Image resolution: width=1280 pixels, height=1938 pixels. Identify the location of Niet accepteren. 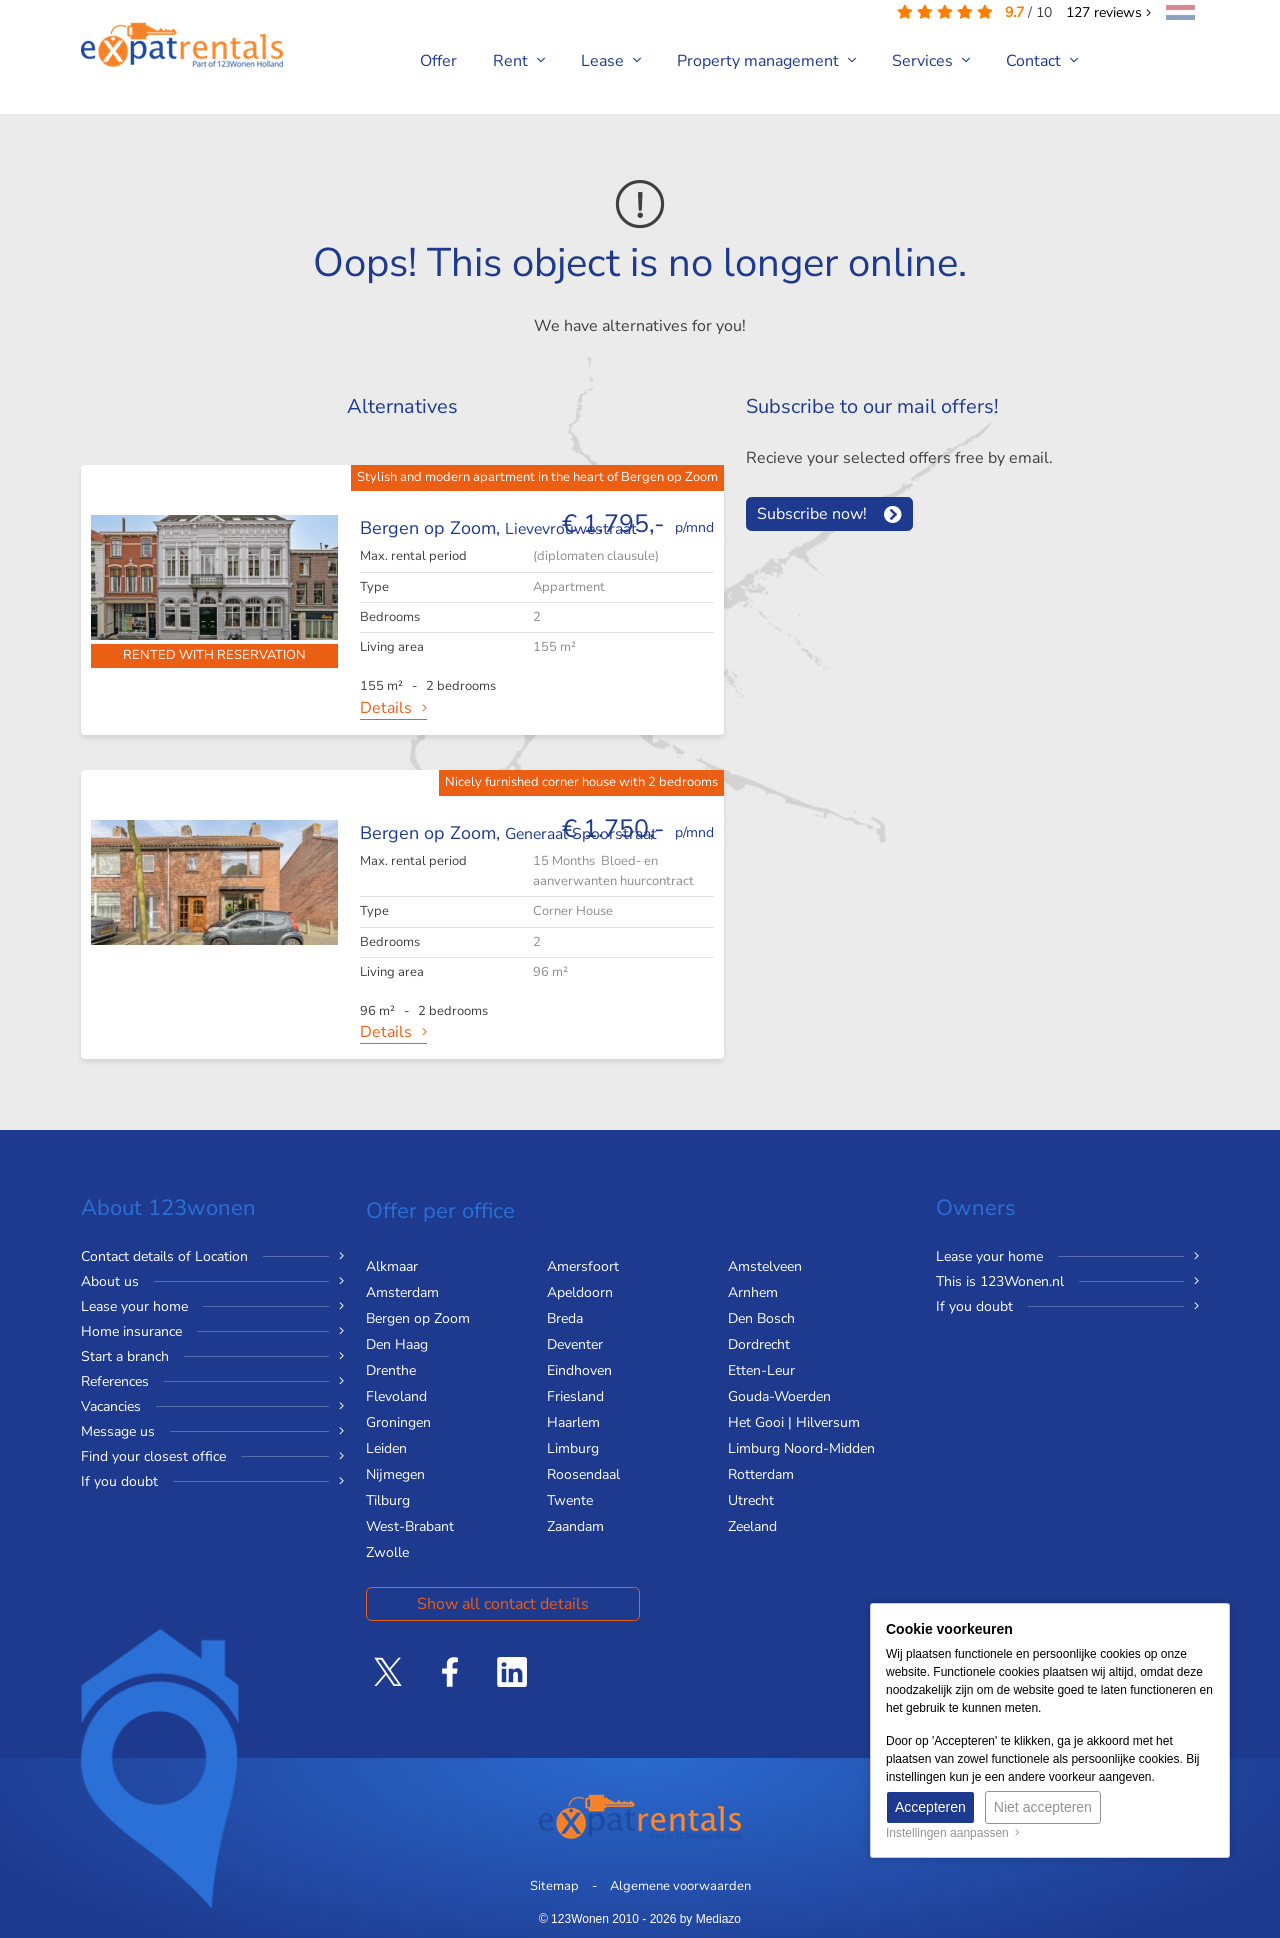
(1043, 1807).